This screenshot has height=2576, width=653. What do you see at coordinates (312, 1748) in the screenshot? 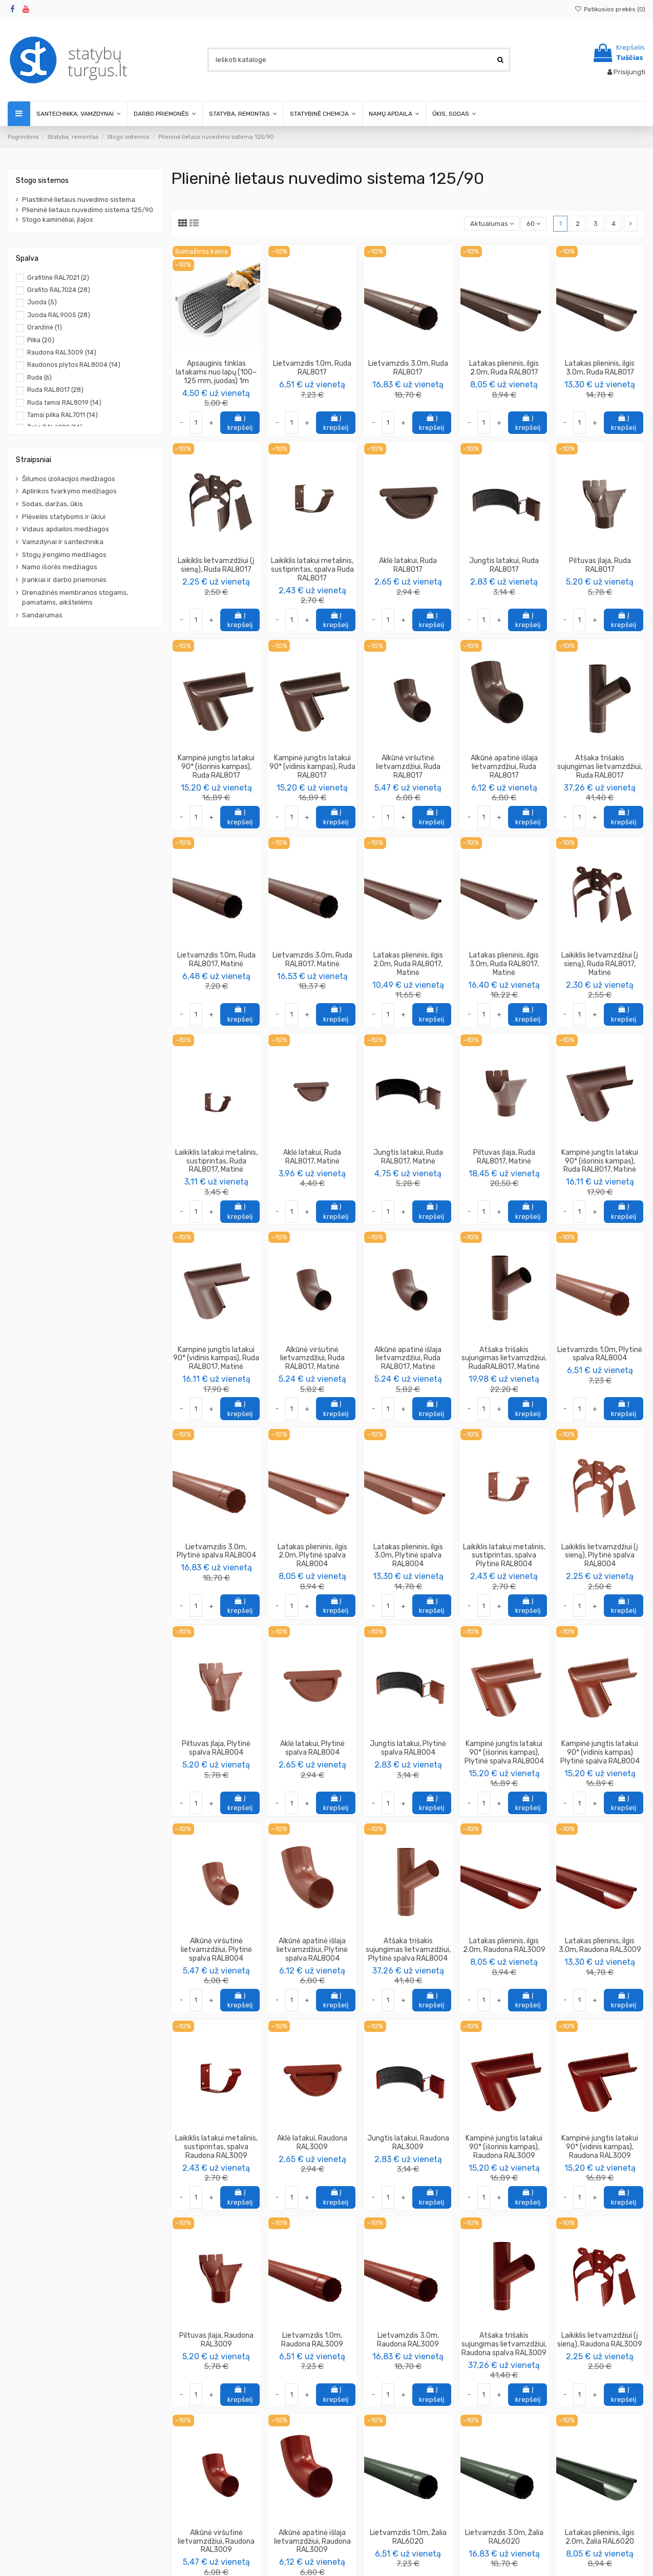
I see `Aklė latakui, Plytinė spalva RAL8004` at bounding box center [312, 1748].